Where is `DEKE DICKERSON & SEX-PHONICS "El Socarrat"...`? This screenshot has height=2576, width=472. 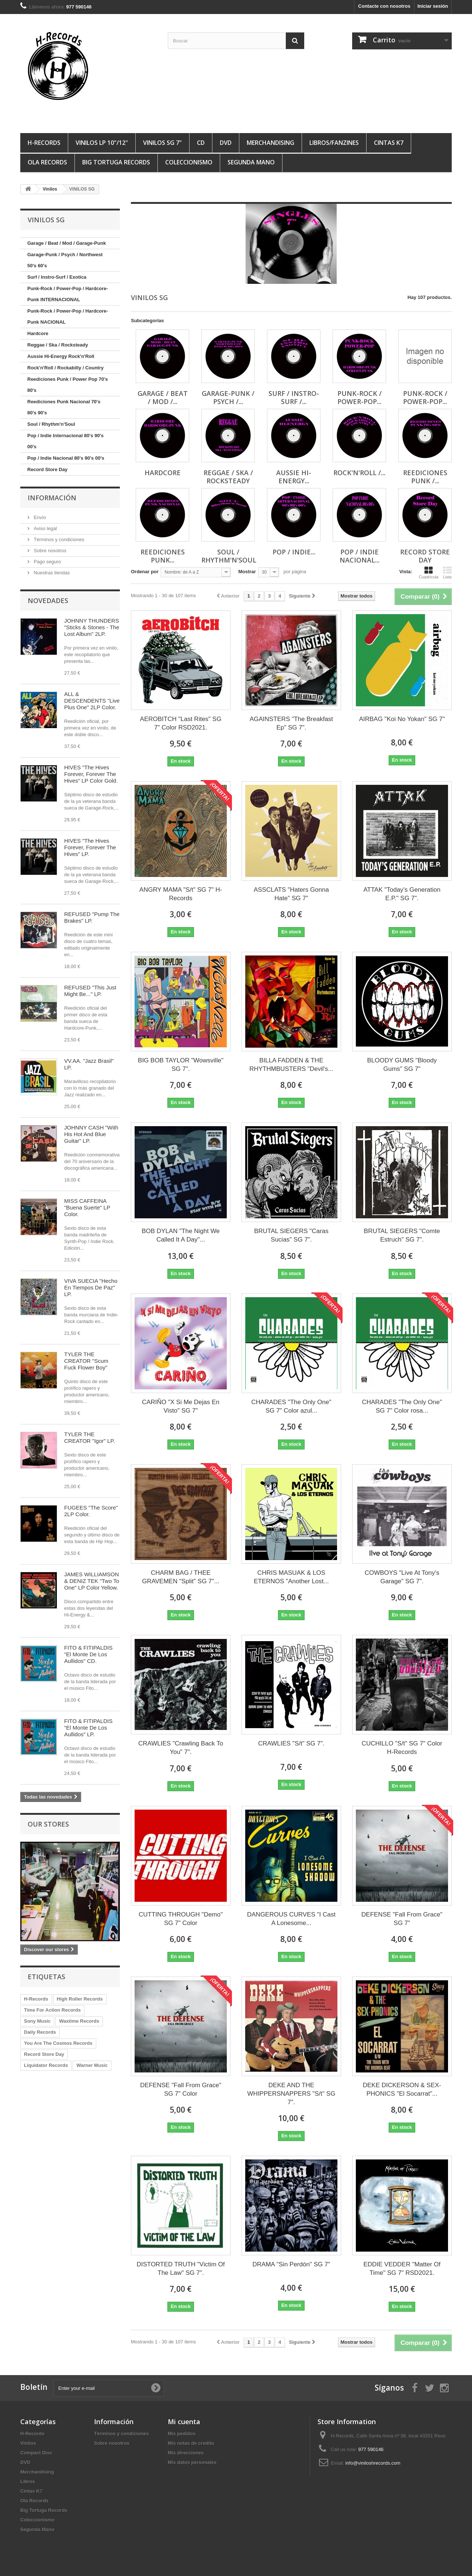
DEKE DICKERSON & SEX-PHONICS "El Socarrat"... is located at coordinates (402, 2089).